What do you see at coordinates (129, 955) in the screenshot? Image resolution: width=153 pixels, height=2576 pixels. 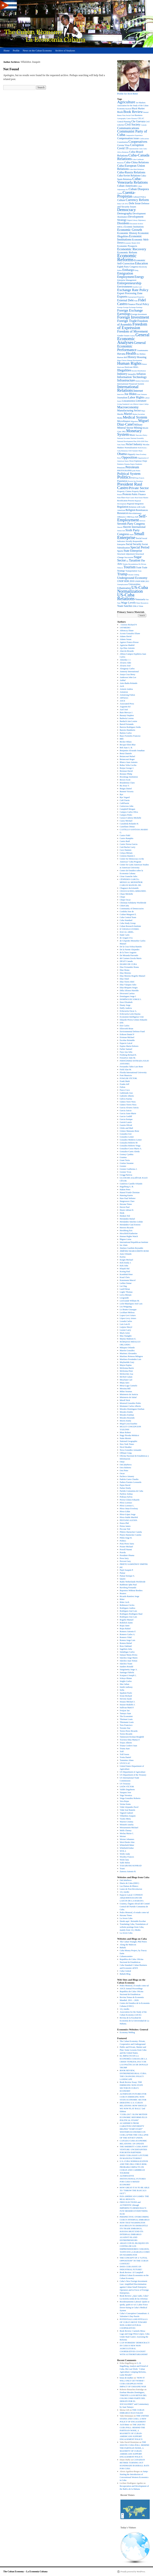 I see `De Miranda Parrondo` at bounding box center [129, 955].